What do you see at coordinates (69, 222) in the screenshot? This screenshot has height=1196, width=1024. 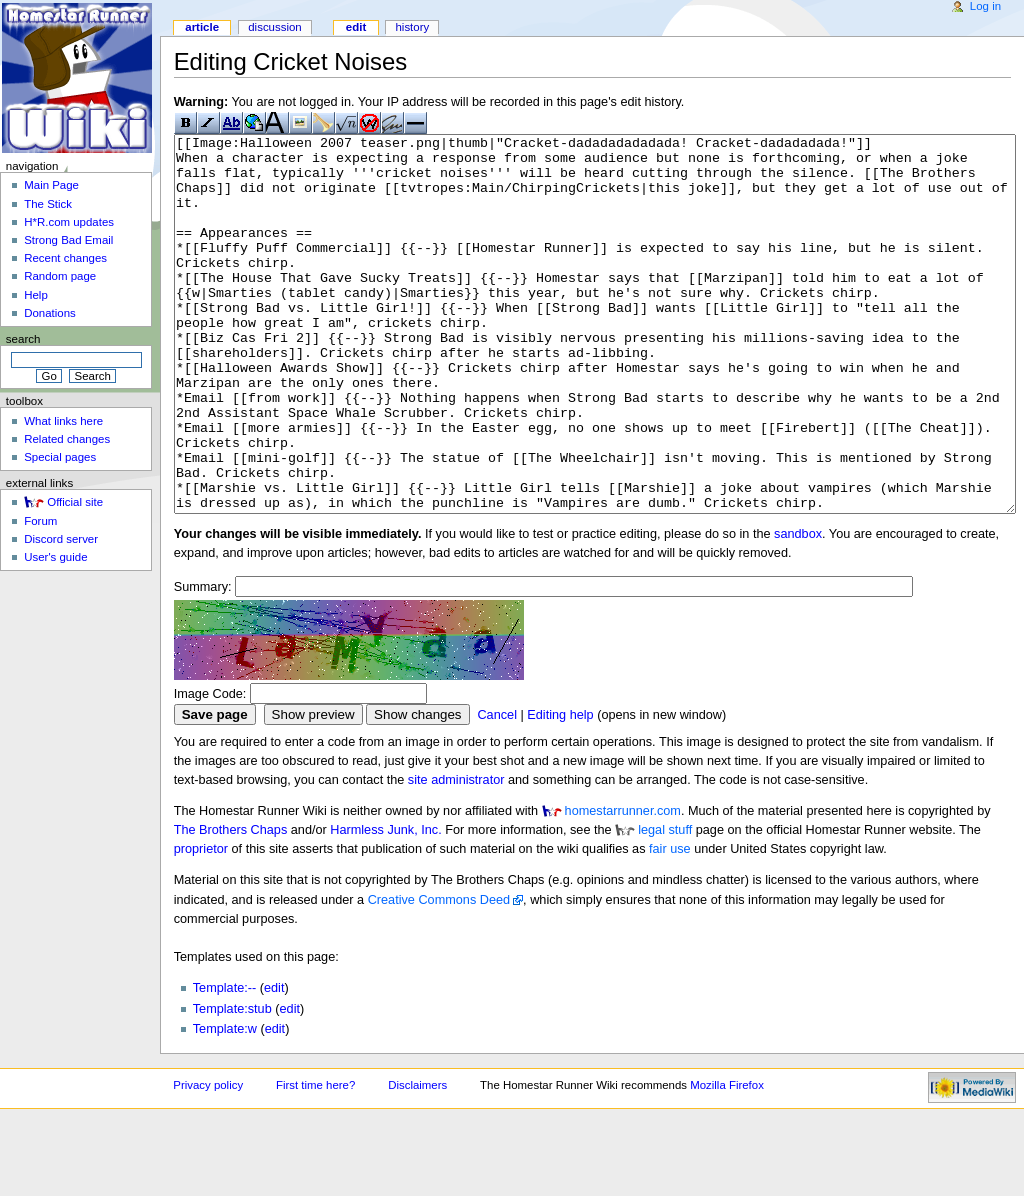 I see `H*R.com updates` at bounding box center [69, 222].